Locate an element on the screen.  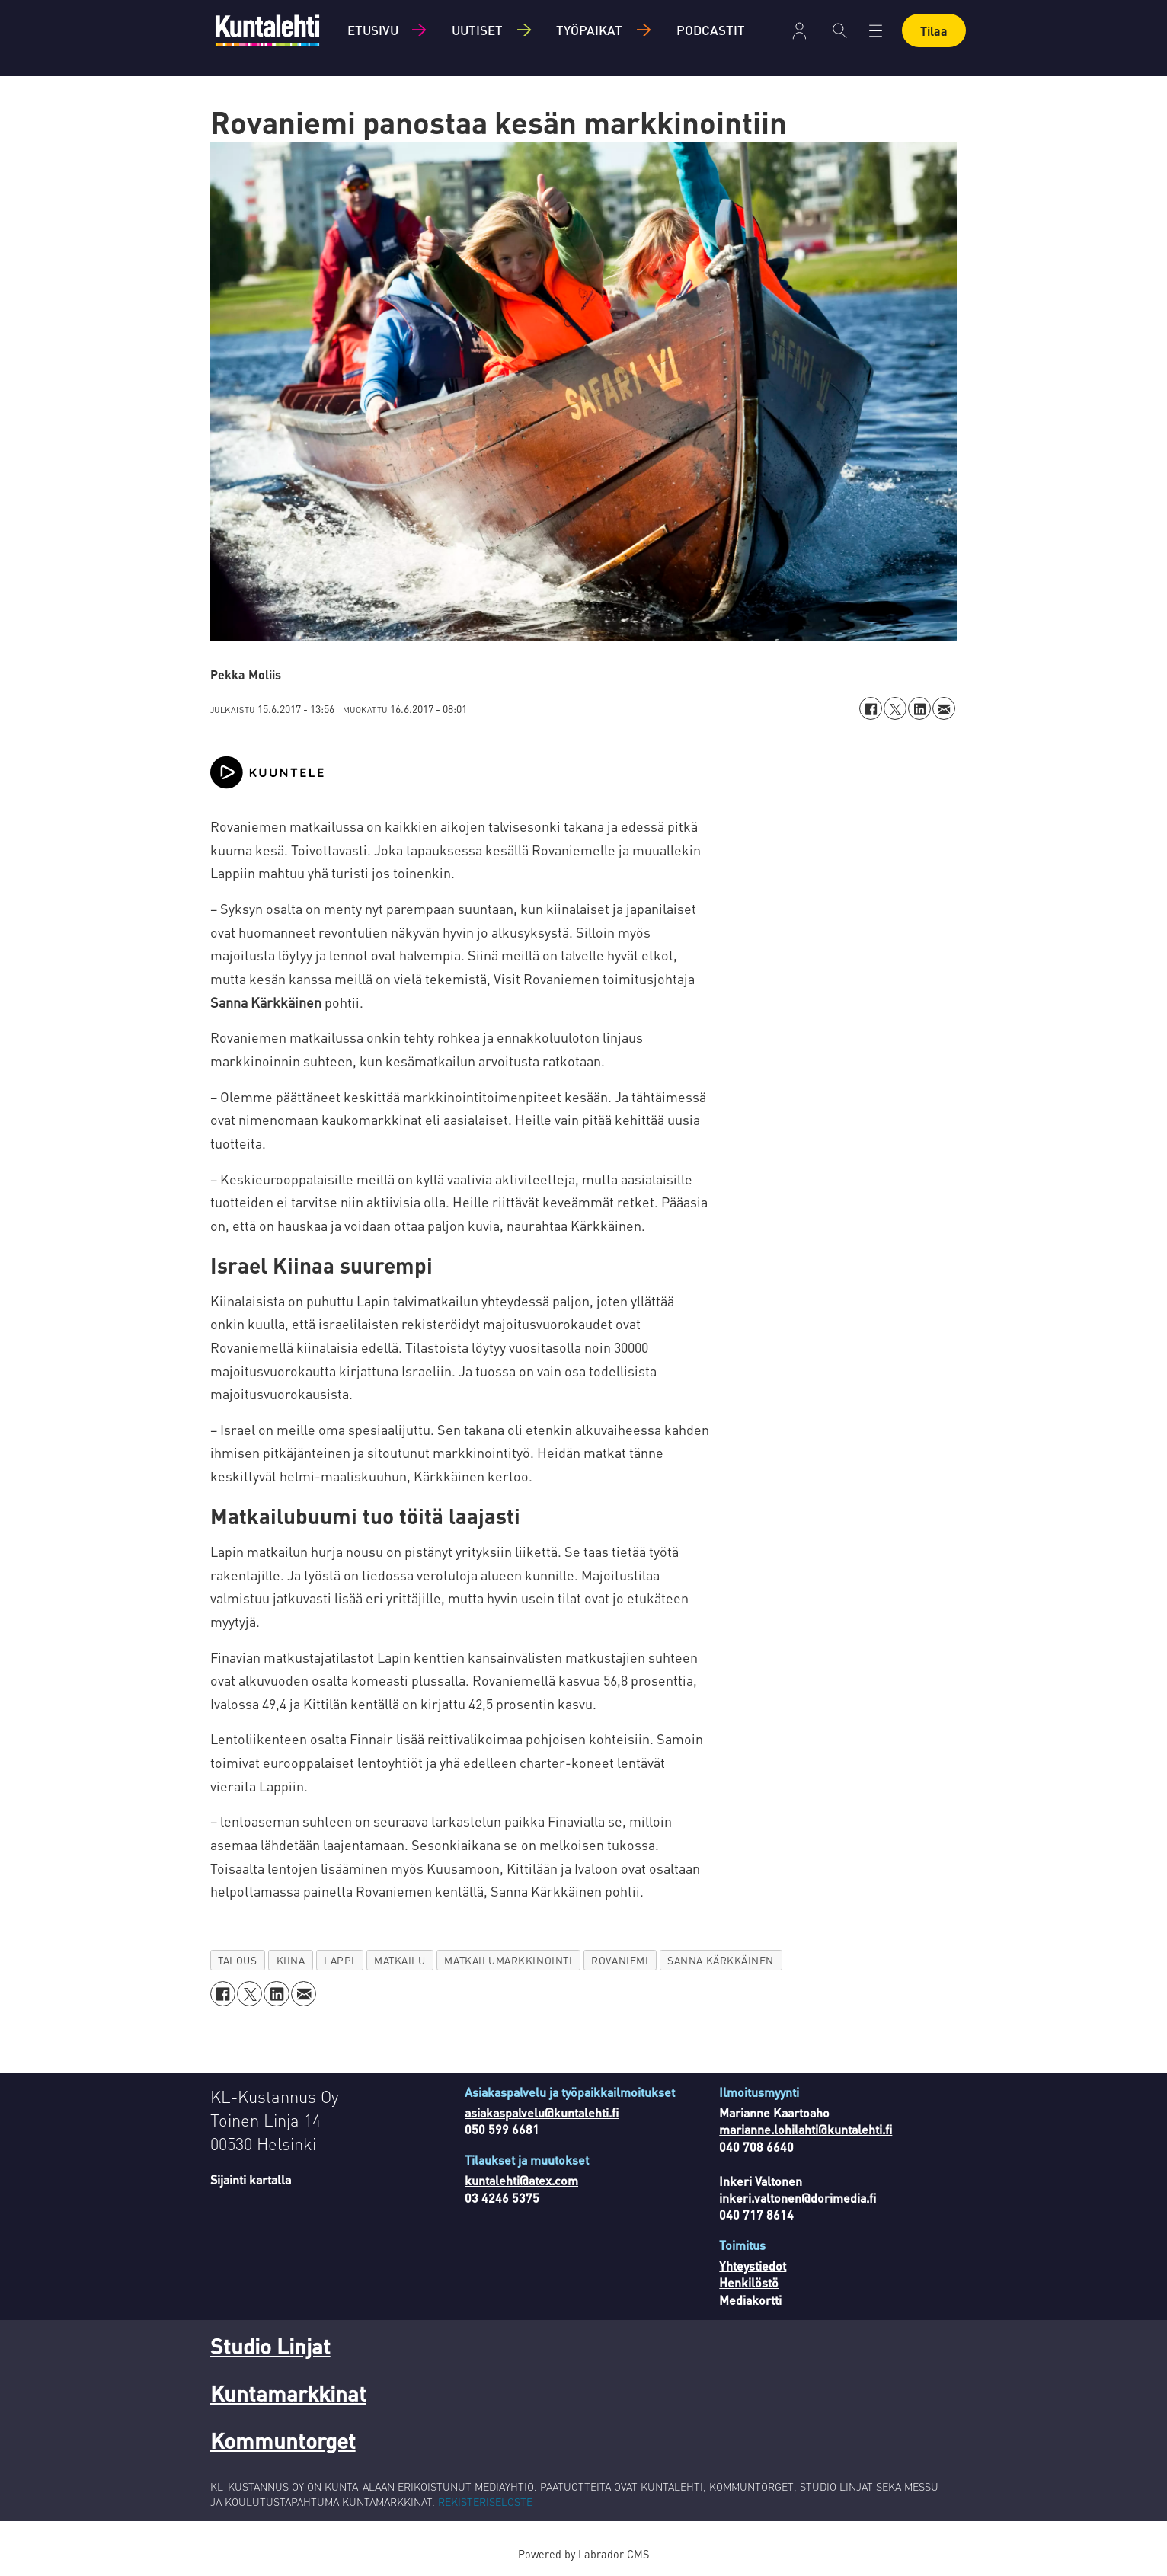
Yhteystiedot is located at coordinates (752, 2266).